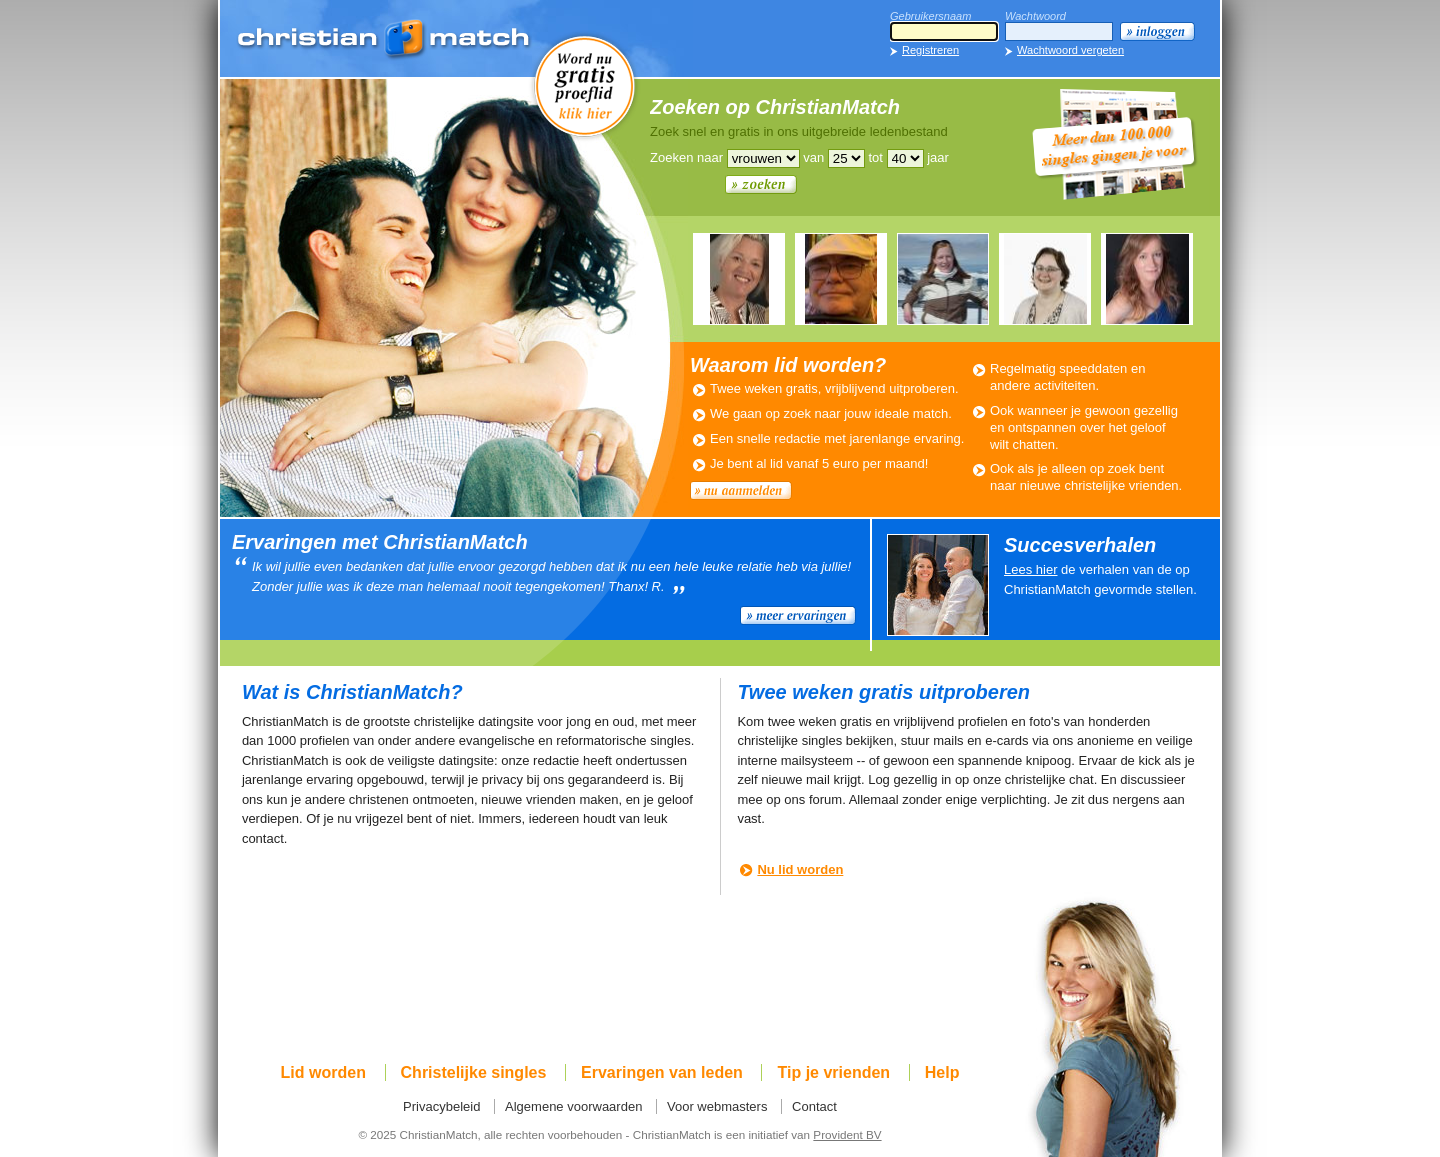 The width and height of the screenshot is (1440, 1157). What do you see at coordinates (441, 1106) in the screenshot?
I see `Privacybeleid` at bounding box center [441, 1106].